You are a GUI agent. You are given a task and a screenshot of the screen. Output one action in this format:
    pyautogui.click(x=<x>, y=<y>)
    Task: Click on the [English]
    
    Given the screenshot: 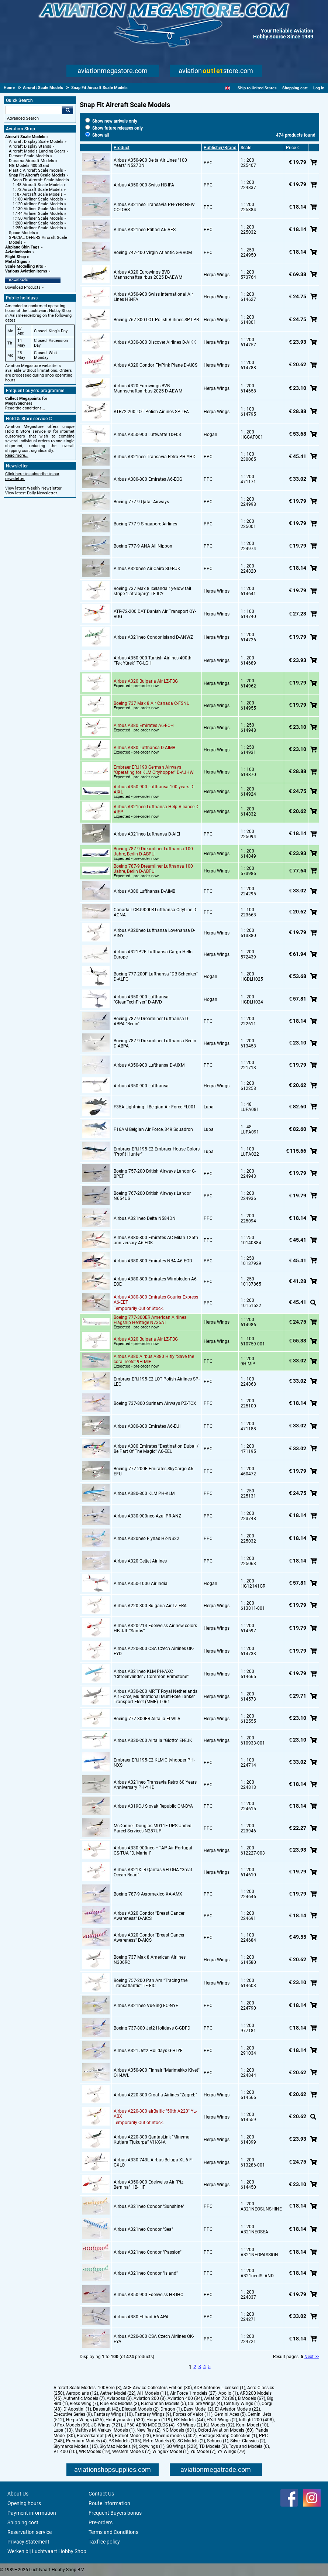 What is the action you would take?
    pyautogui.click(x=227, y=88)
    